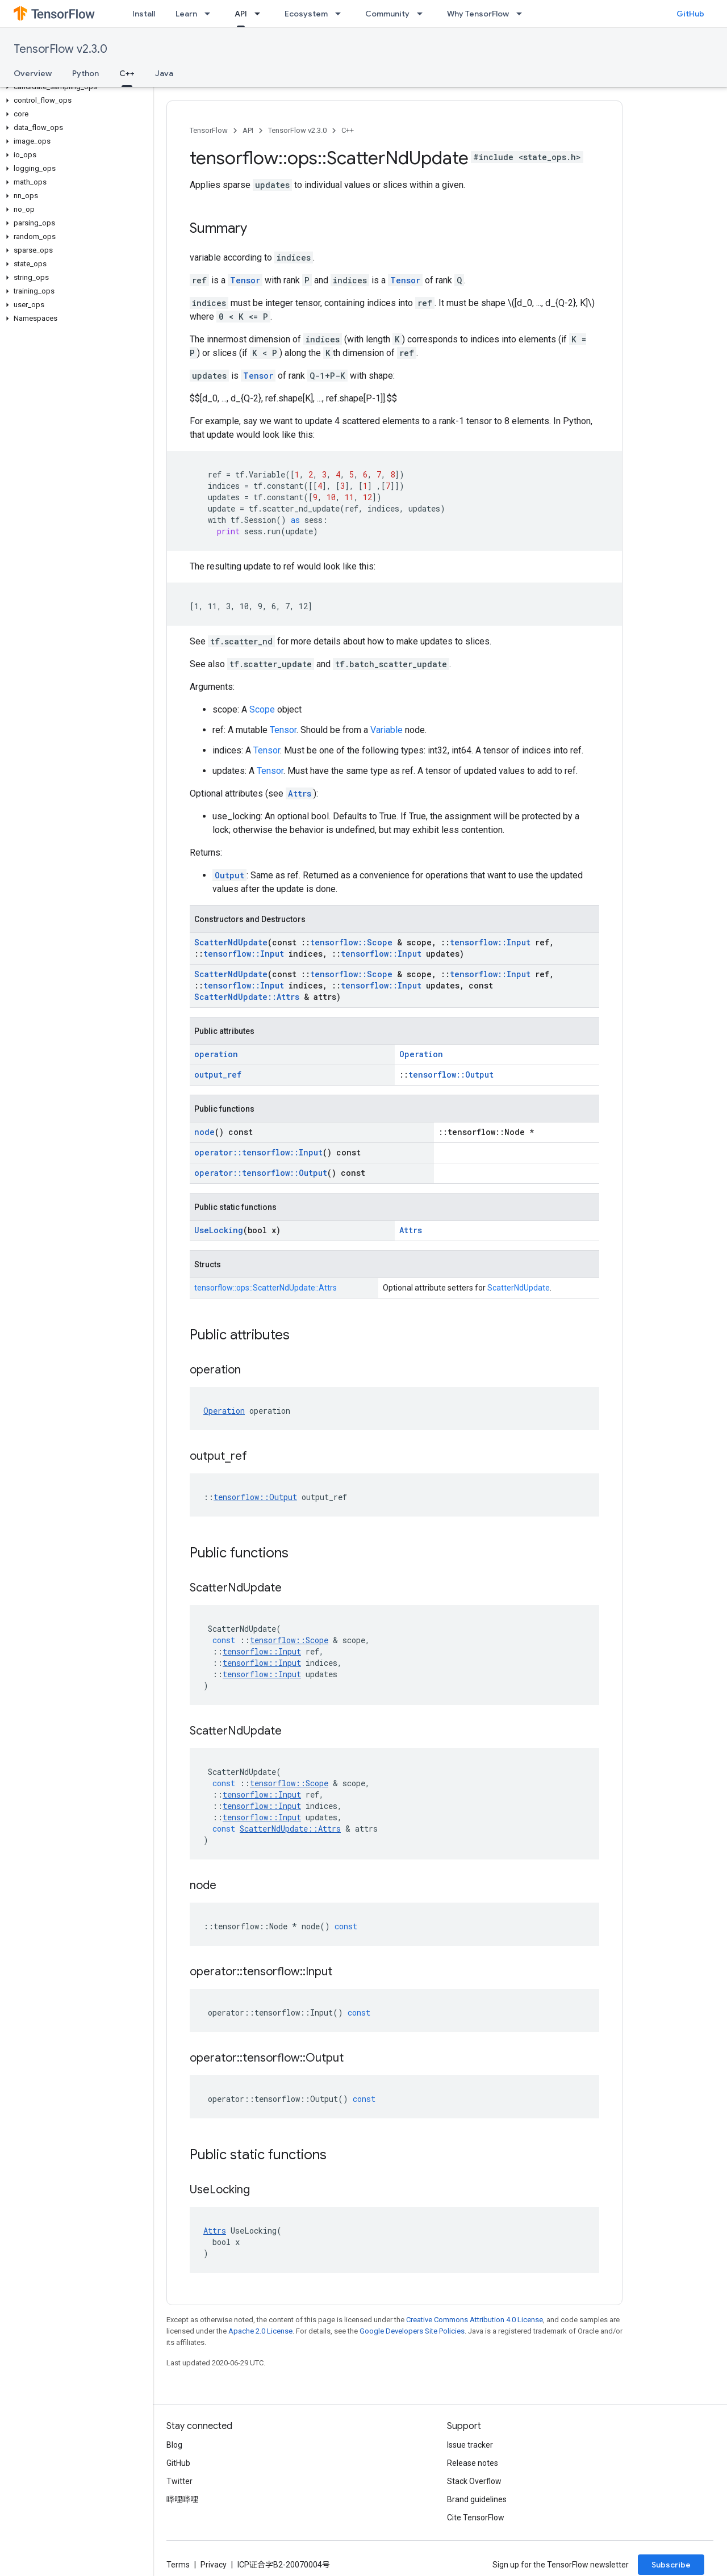  Describe the element at coordinates (209, 130) in the screenshot. I see `TensorFlow` at that location.